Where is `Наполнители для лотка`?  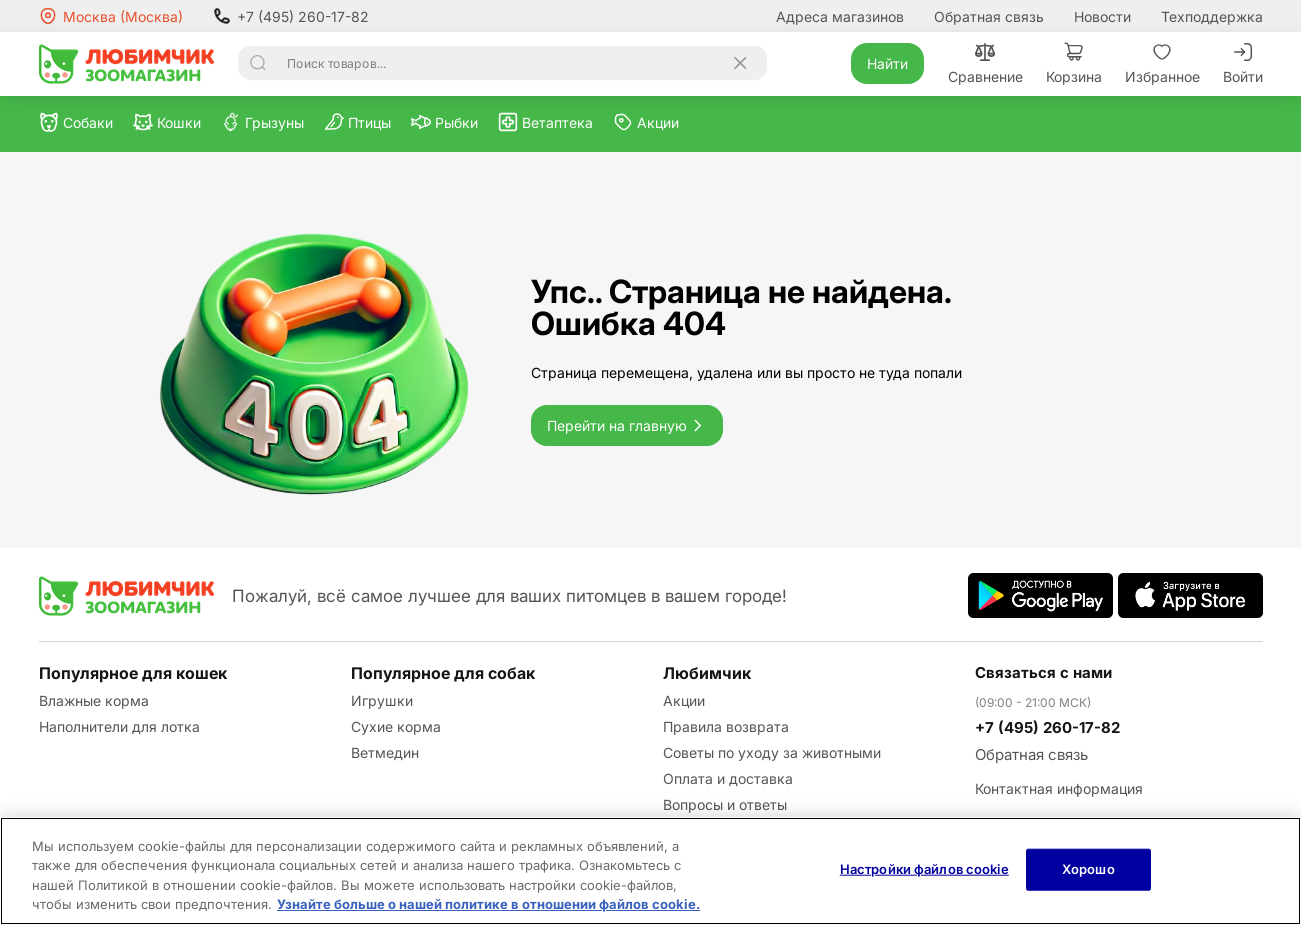
Наполнители для лотка is located at coordinates (119, 726).